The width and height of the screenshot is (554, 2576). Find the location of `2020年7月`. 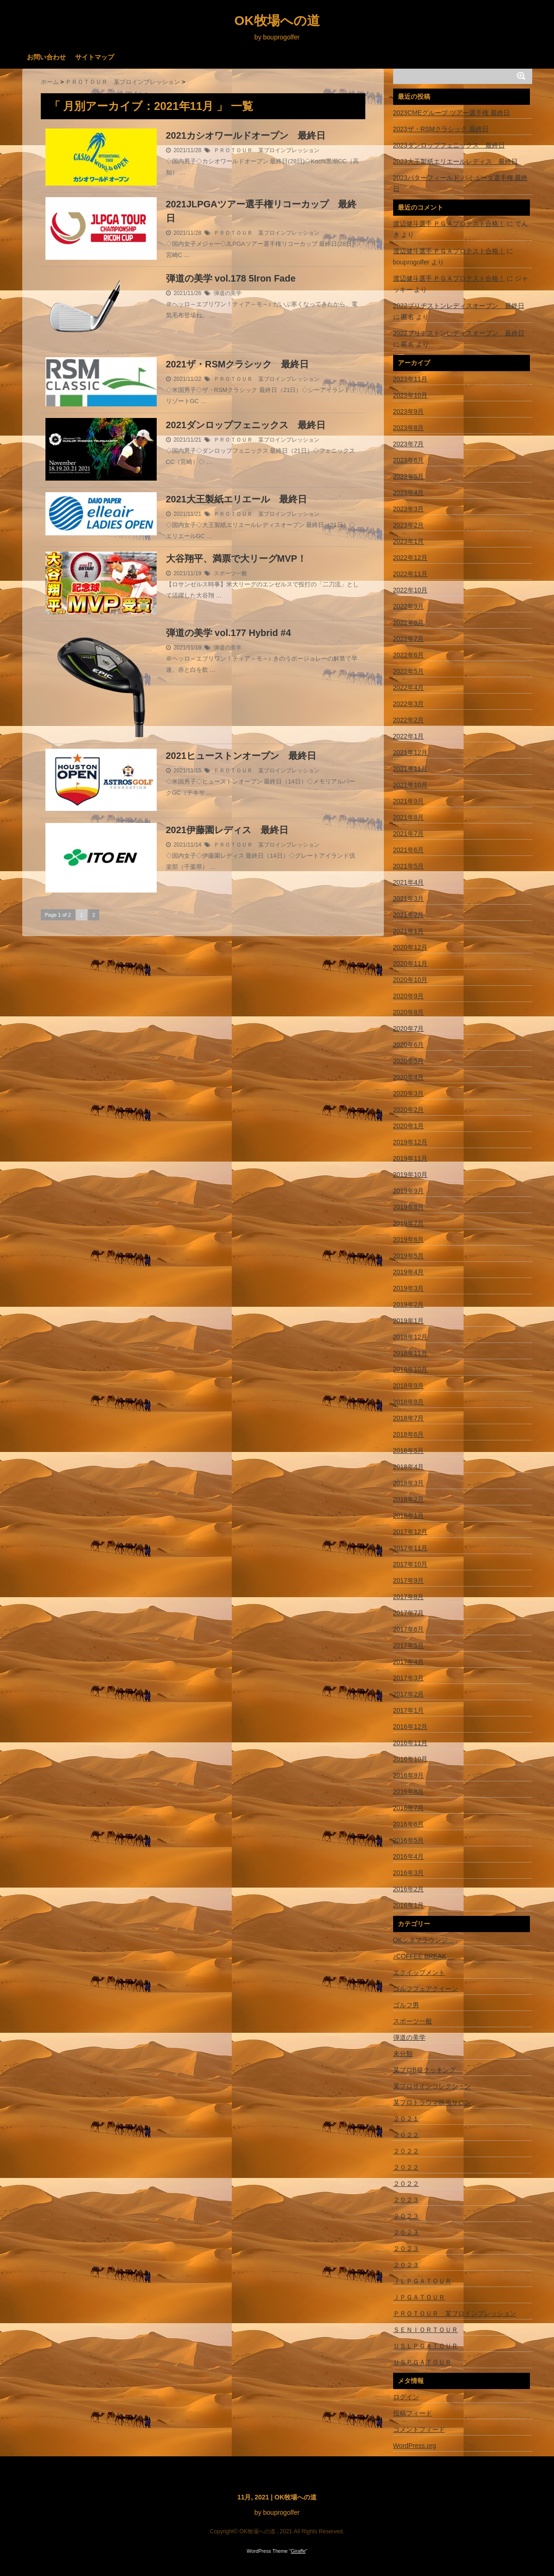

2020年7月 is located at coordinates (408, 1028).